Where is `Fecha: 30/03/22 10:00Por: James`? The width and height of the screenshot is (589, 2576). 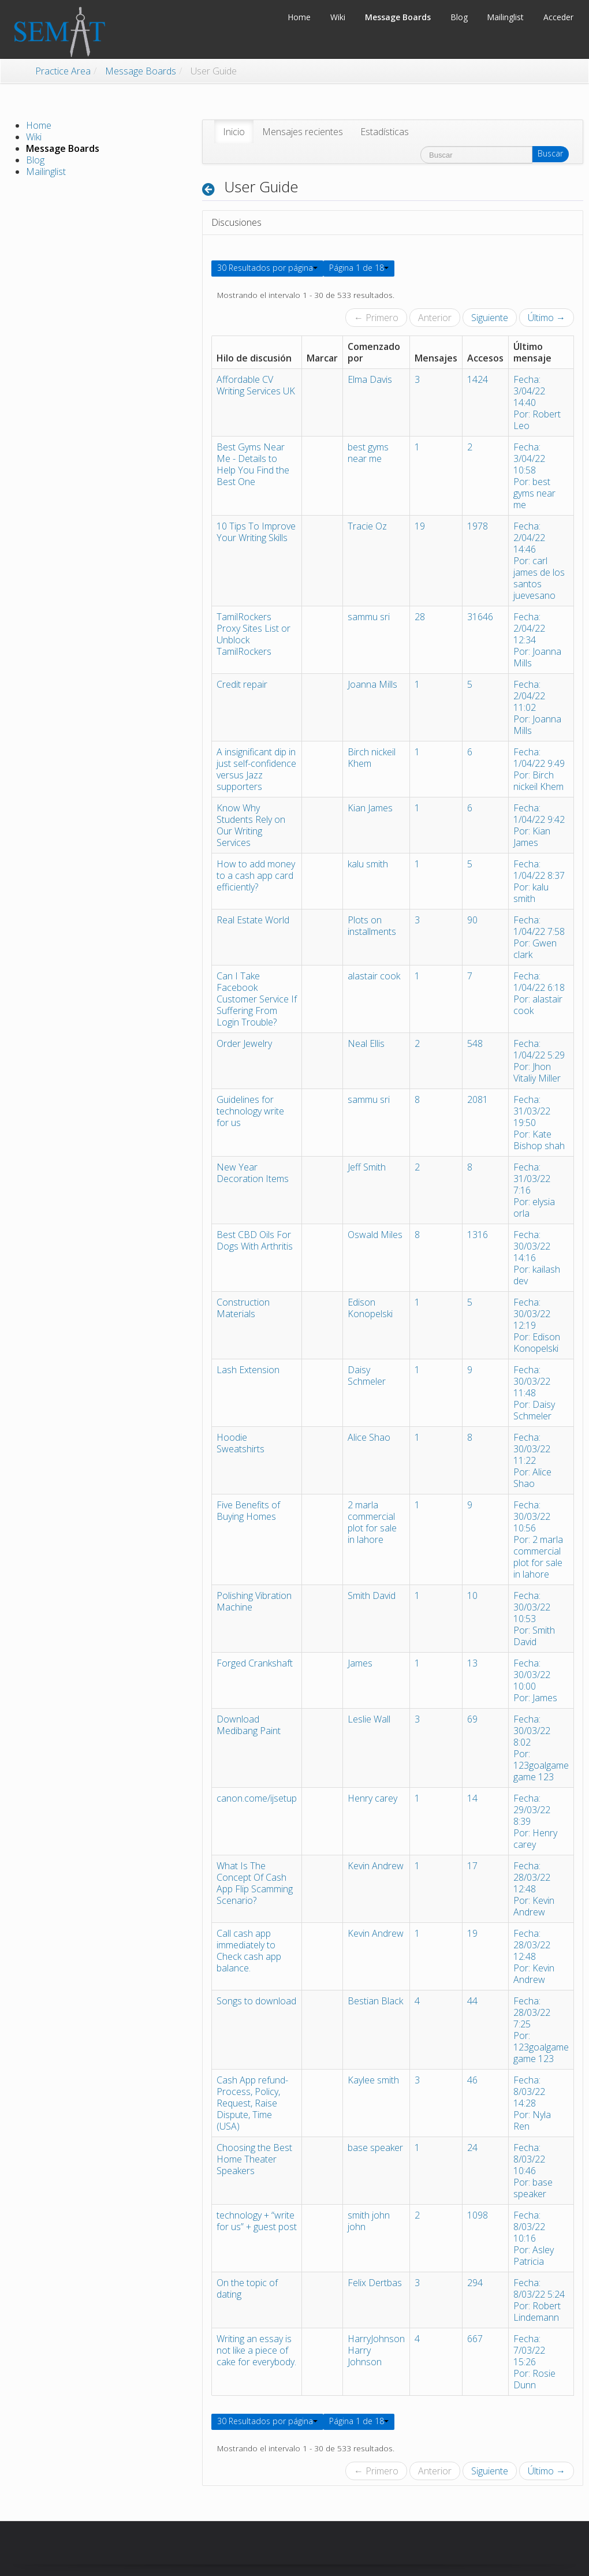 Fecha: 30/03/22 10:00Por: James is located at coordinates (535, 1680).